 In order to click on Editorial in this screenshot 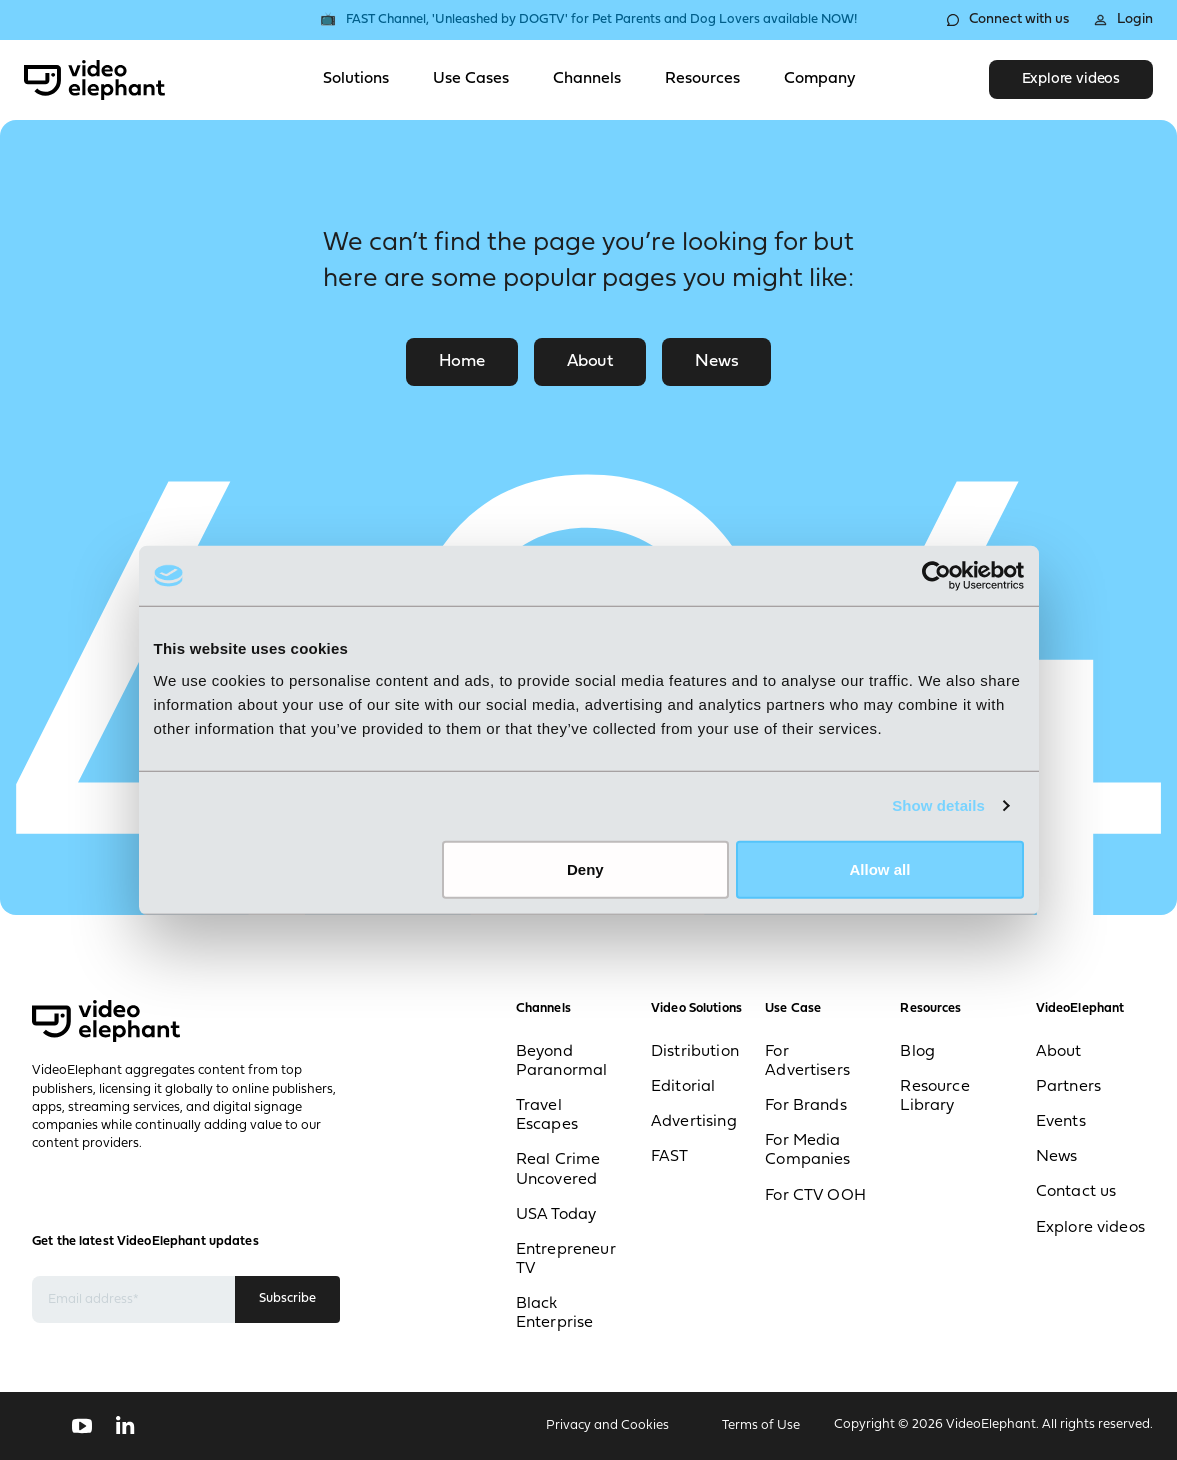, I will do `click(683, 1087)`.